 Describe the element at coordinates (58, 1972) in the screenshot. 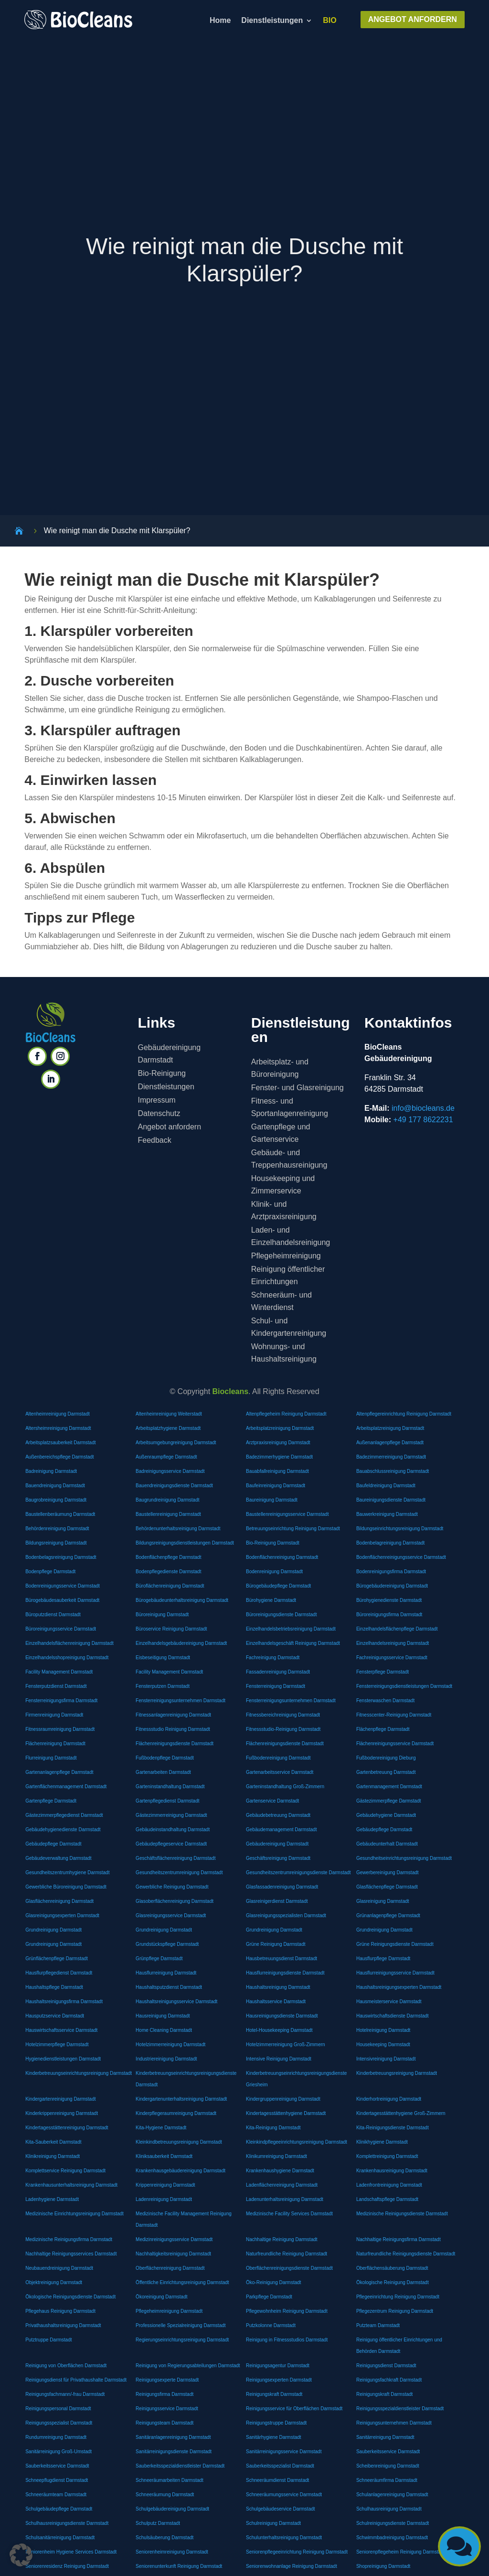

I see `Hausflurpflegedienst Darmstadt` at that location.